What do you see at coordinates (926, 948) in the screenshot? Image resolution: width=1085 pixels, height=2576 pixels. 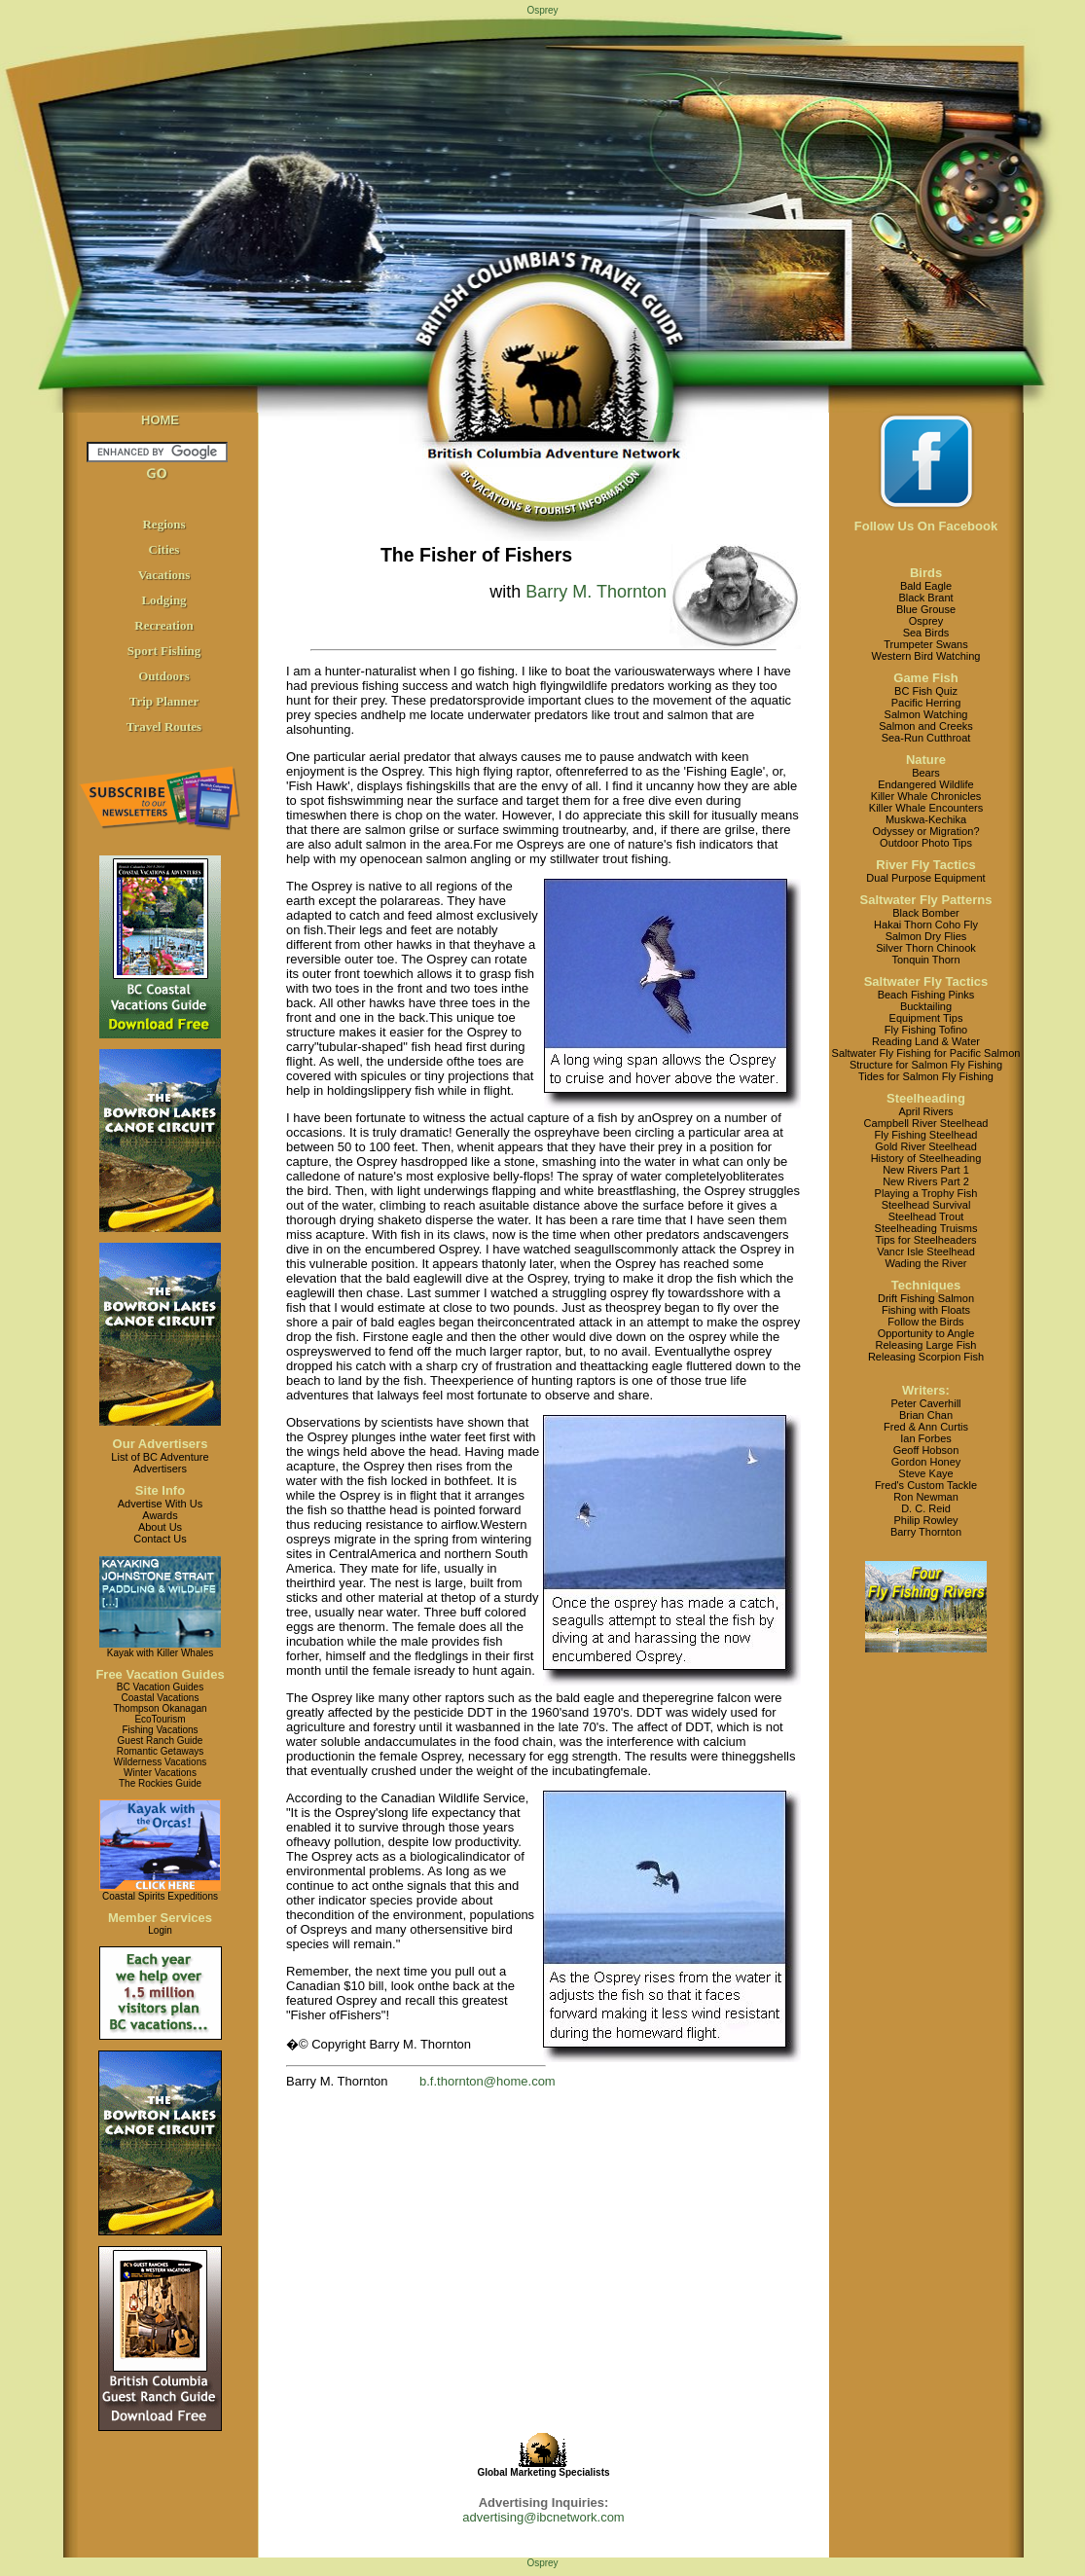 I see `Silver Thorn Chinook` at bounding box center [926, 948].